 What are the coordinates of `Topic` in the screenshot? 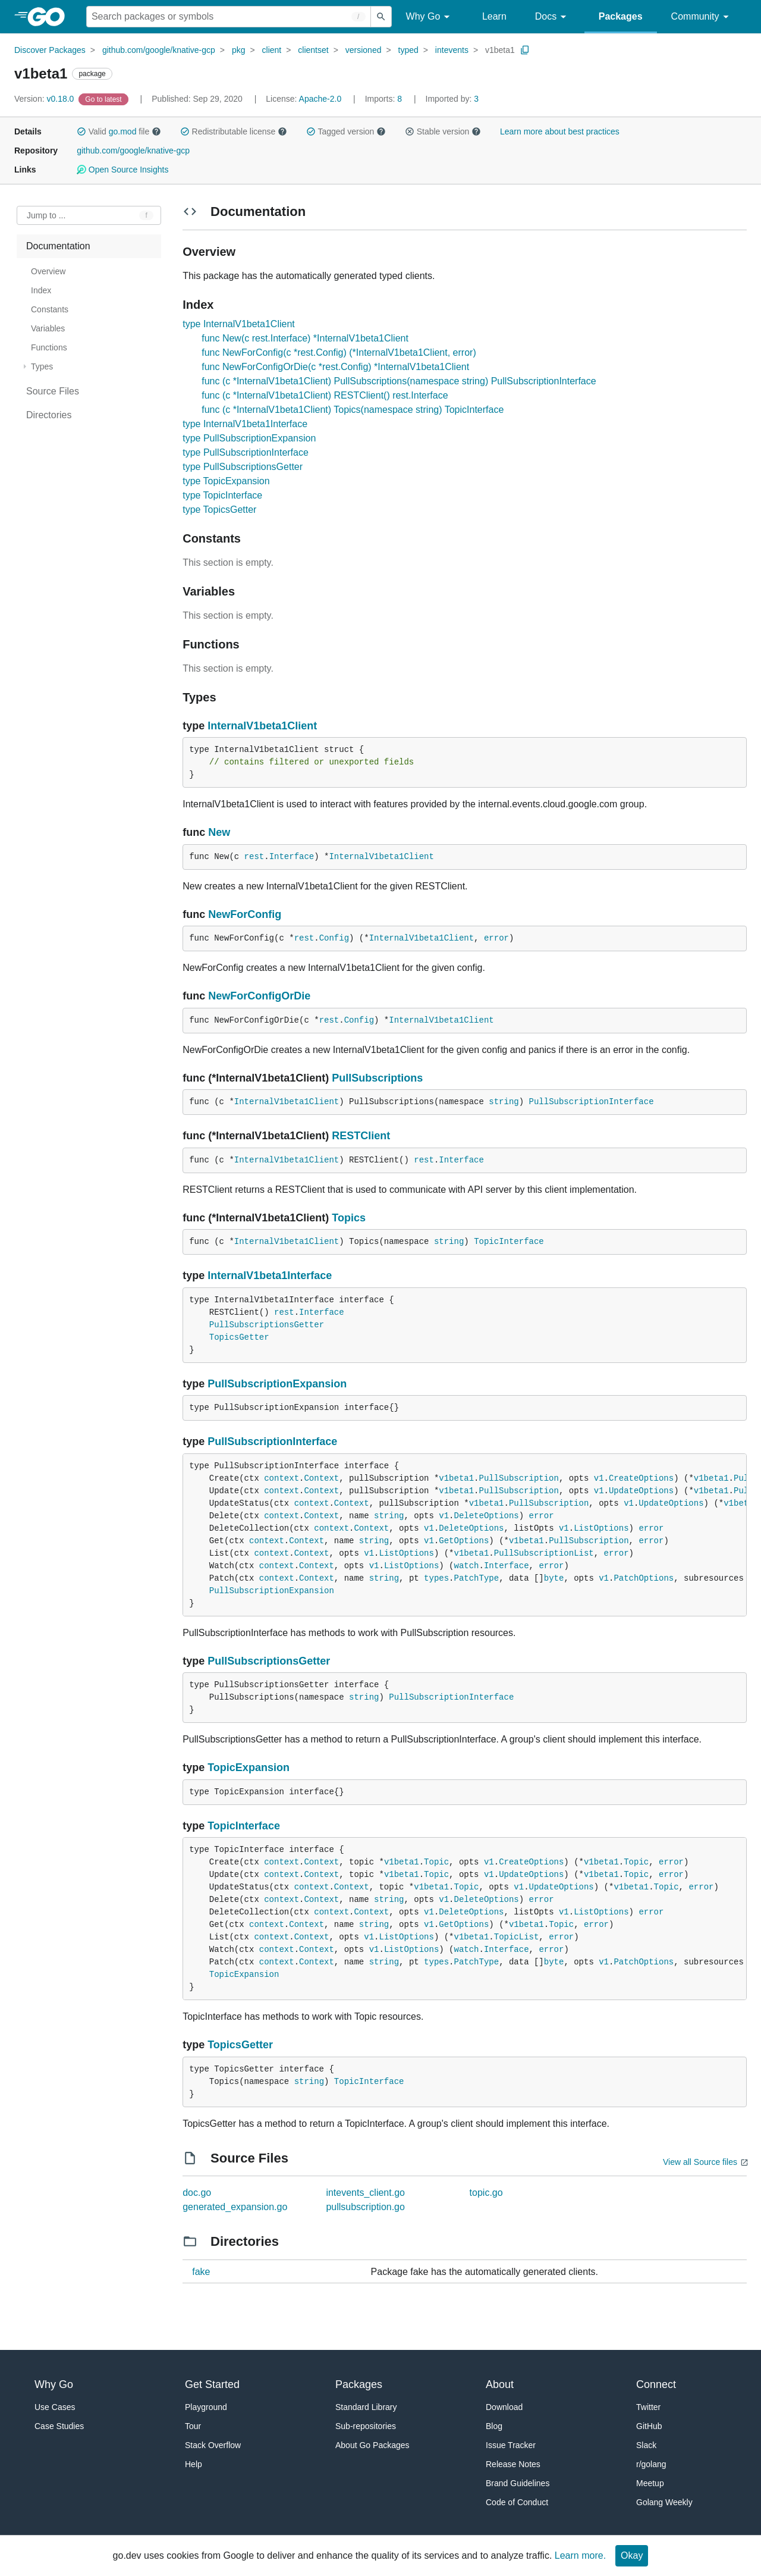 It's located at (436, 1862).